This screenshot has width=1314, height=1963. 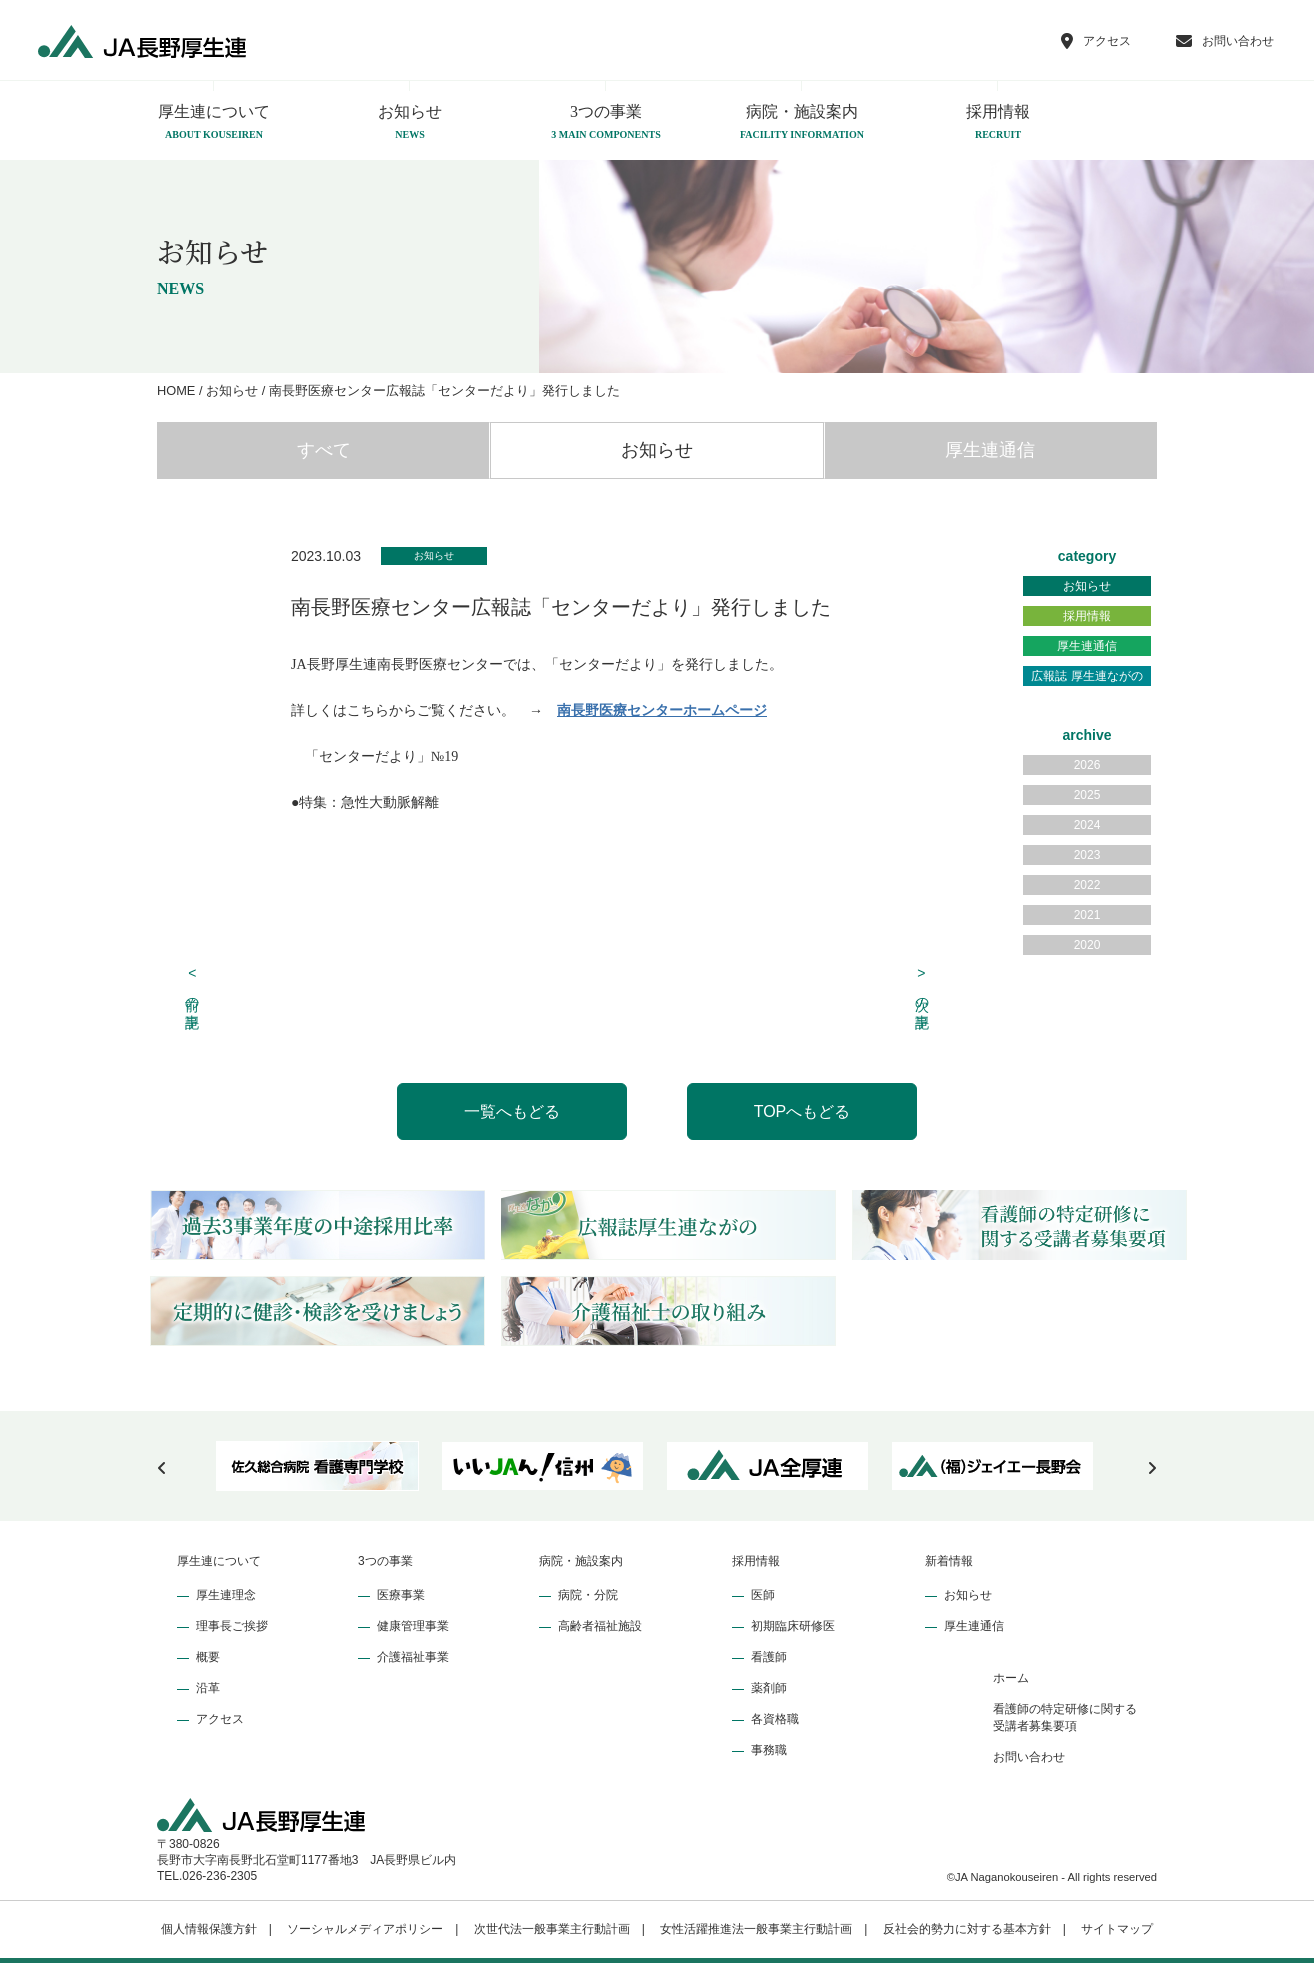 I want to click on 2026, so click(x=1087, y=765).